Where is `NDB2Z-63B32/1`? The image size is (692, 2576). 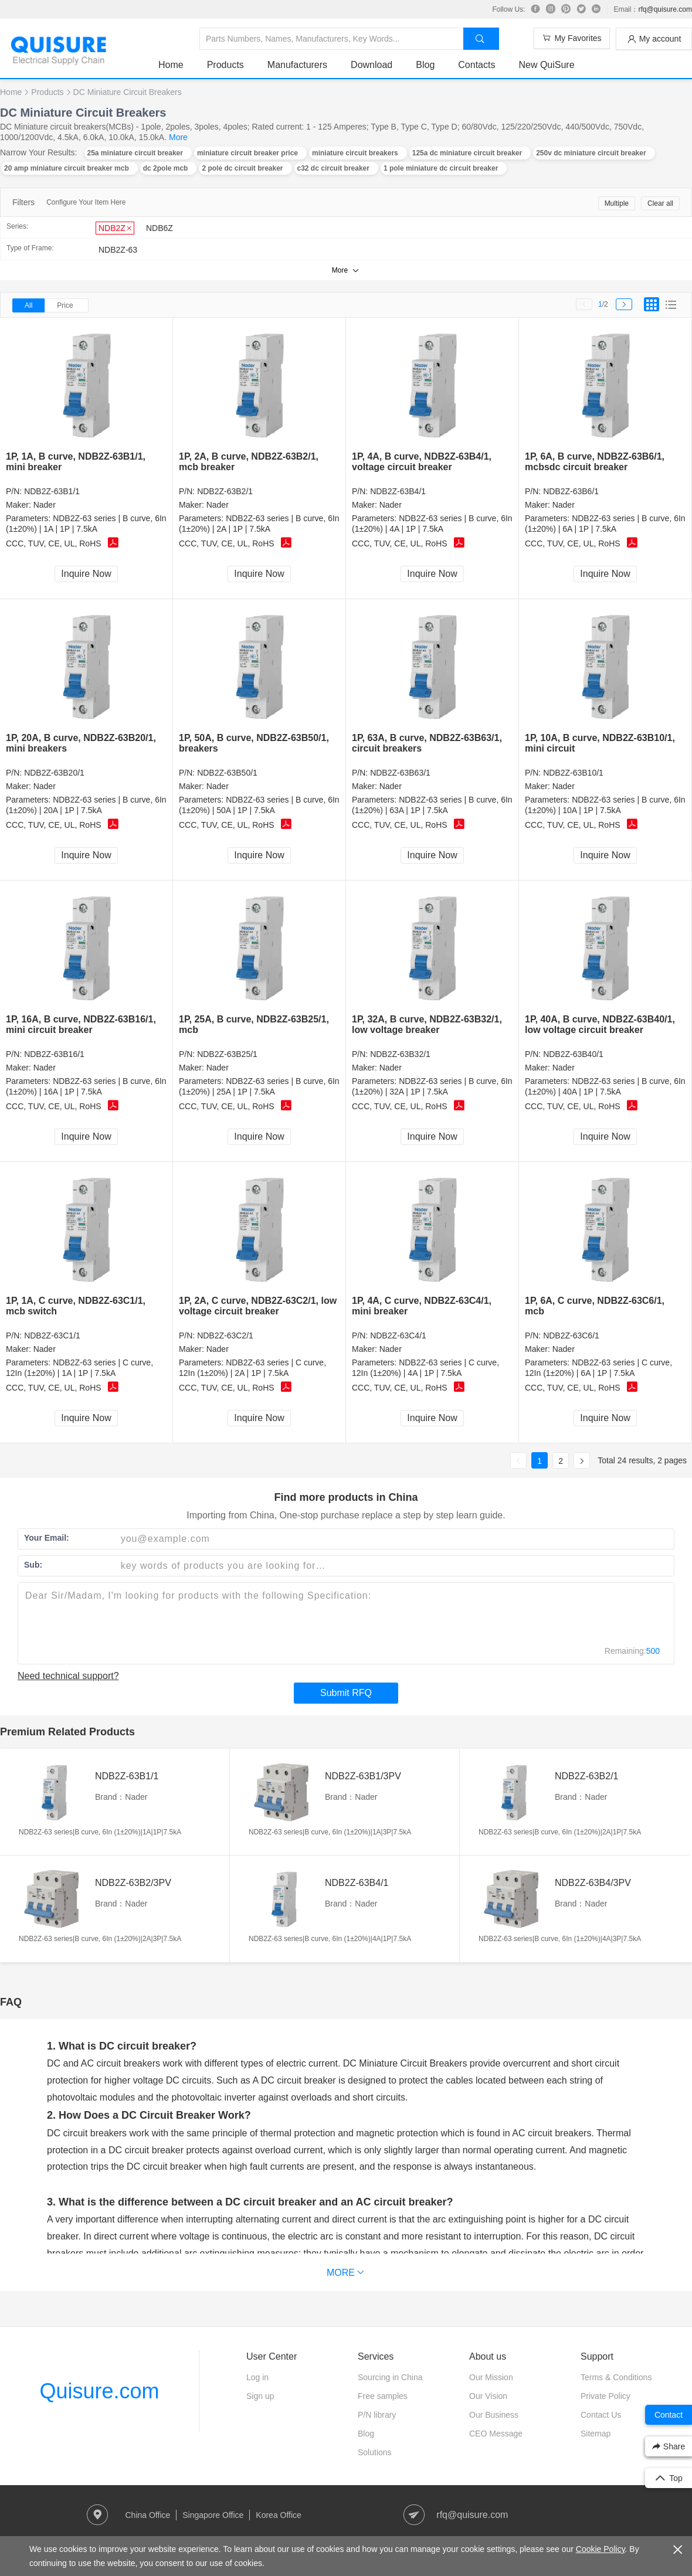 NDB2Z-63B32/1 is located at coordinates (400, 1054).